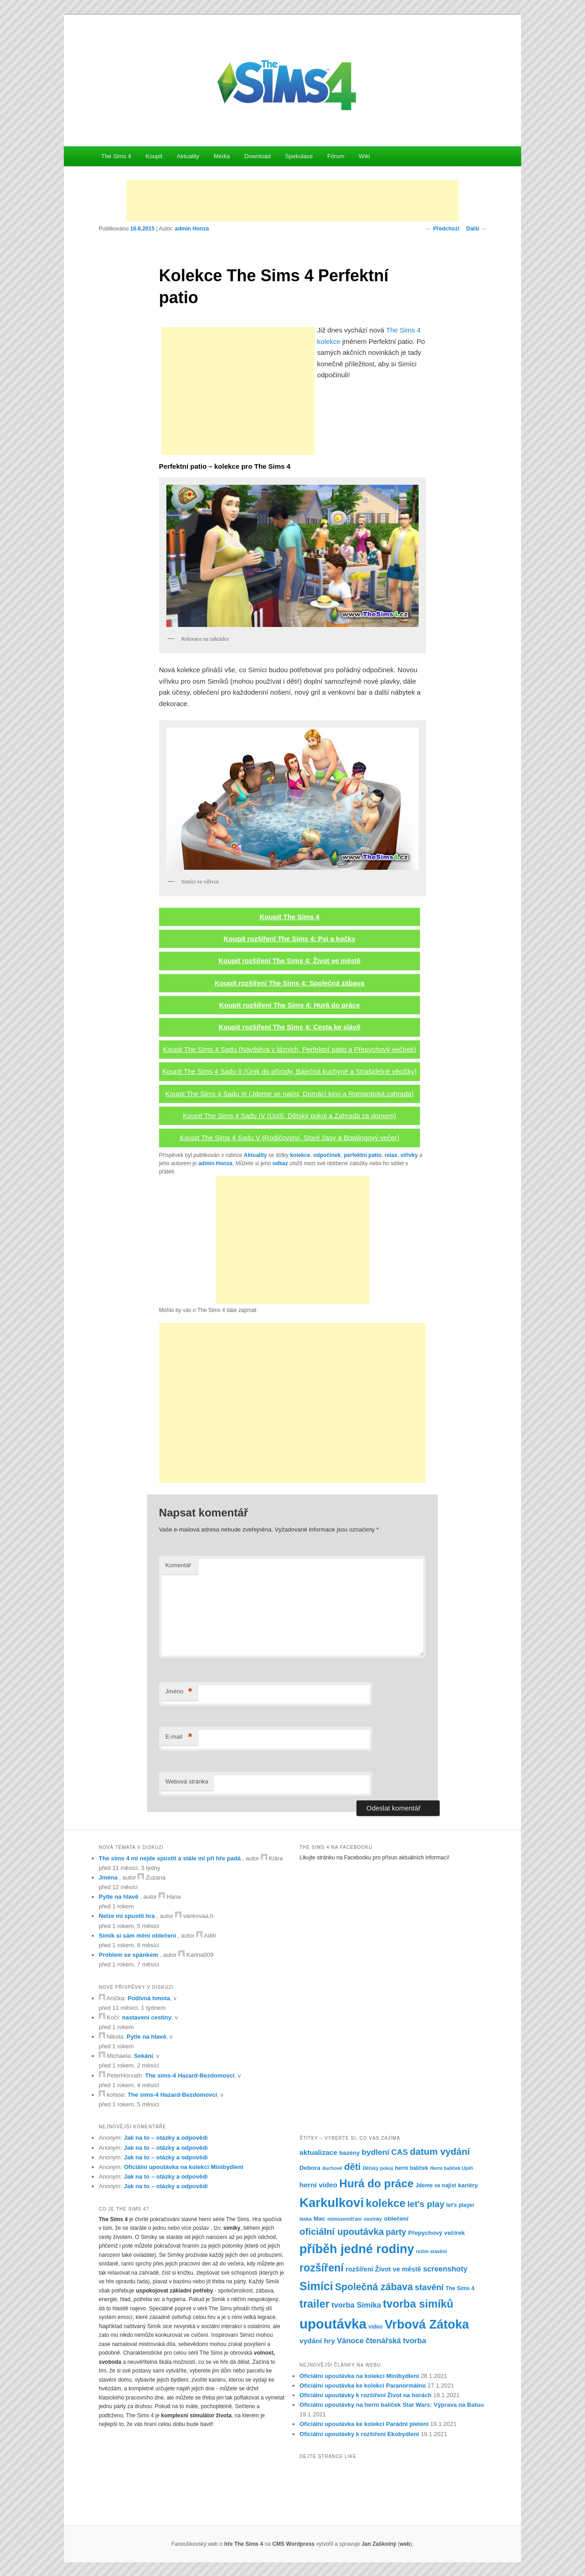  What do you see at coordinates (221, 156) in the screenshot?
I see `Média` at bounding box center [221, 156].